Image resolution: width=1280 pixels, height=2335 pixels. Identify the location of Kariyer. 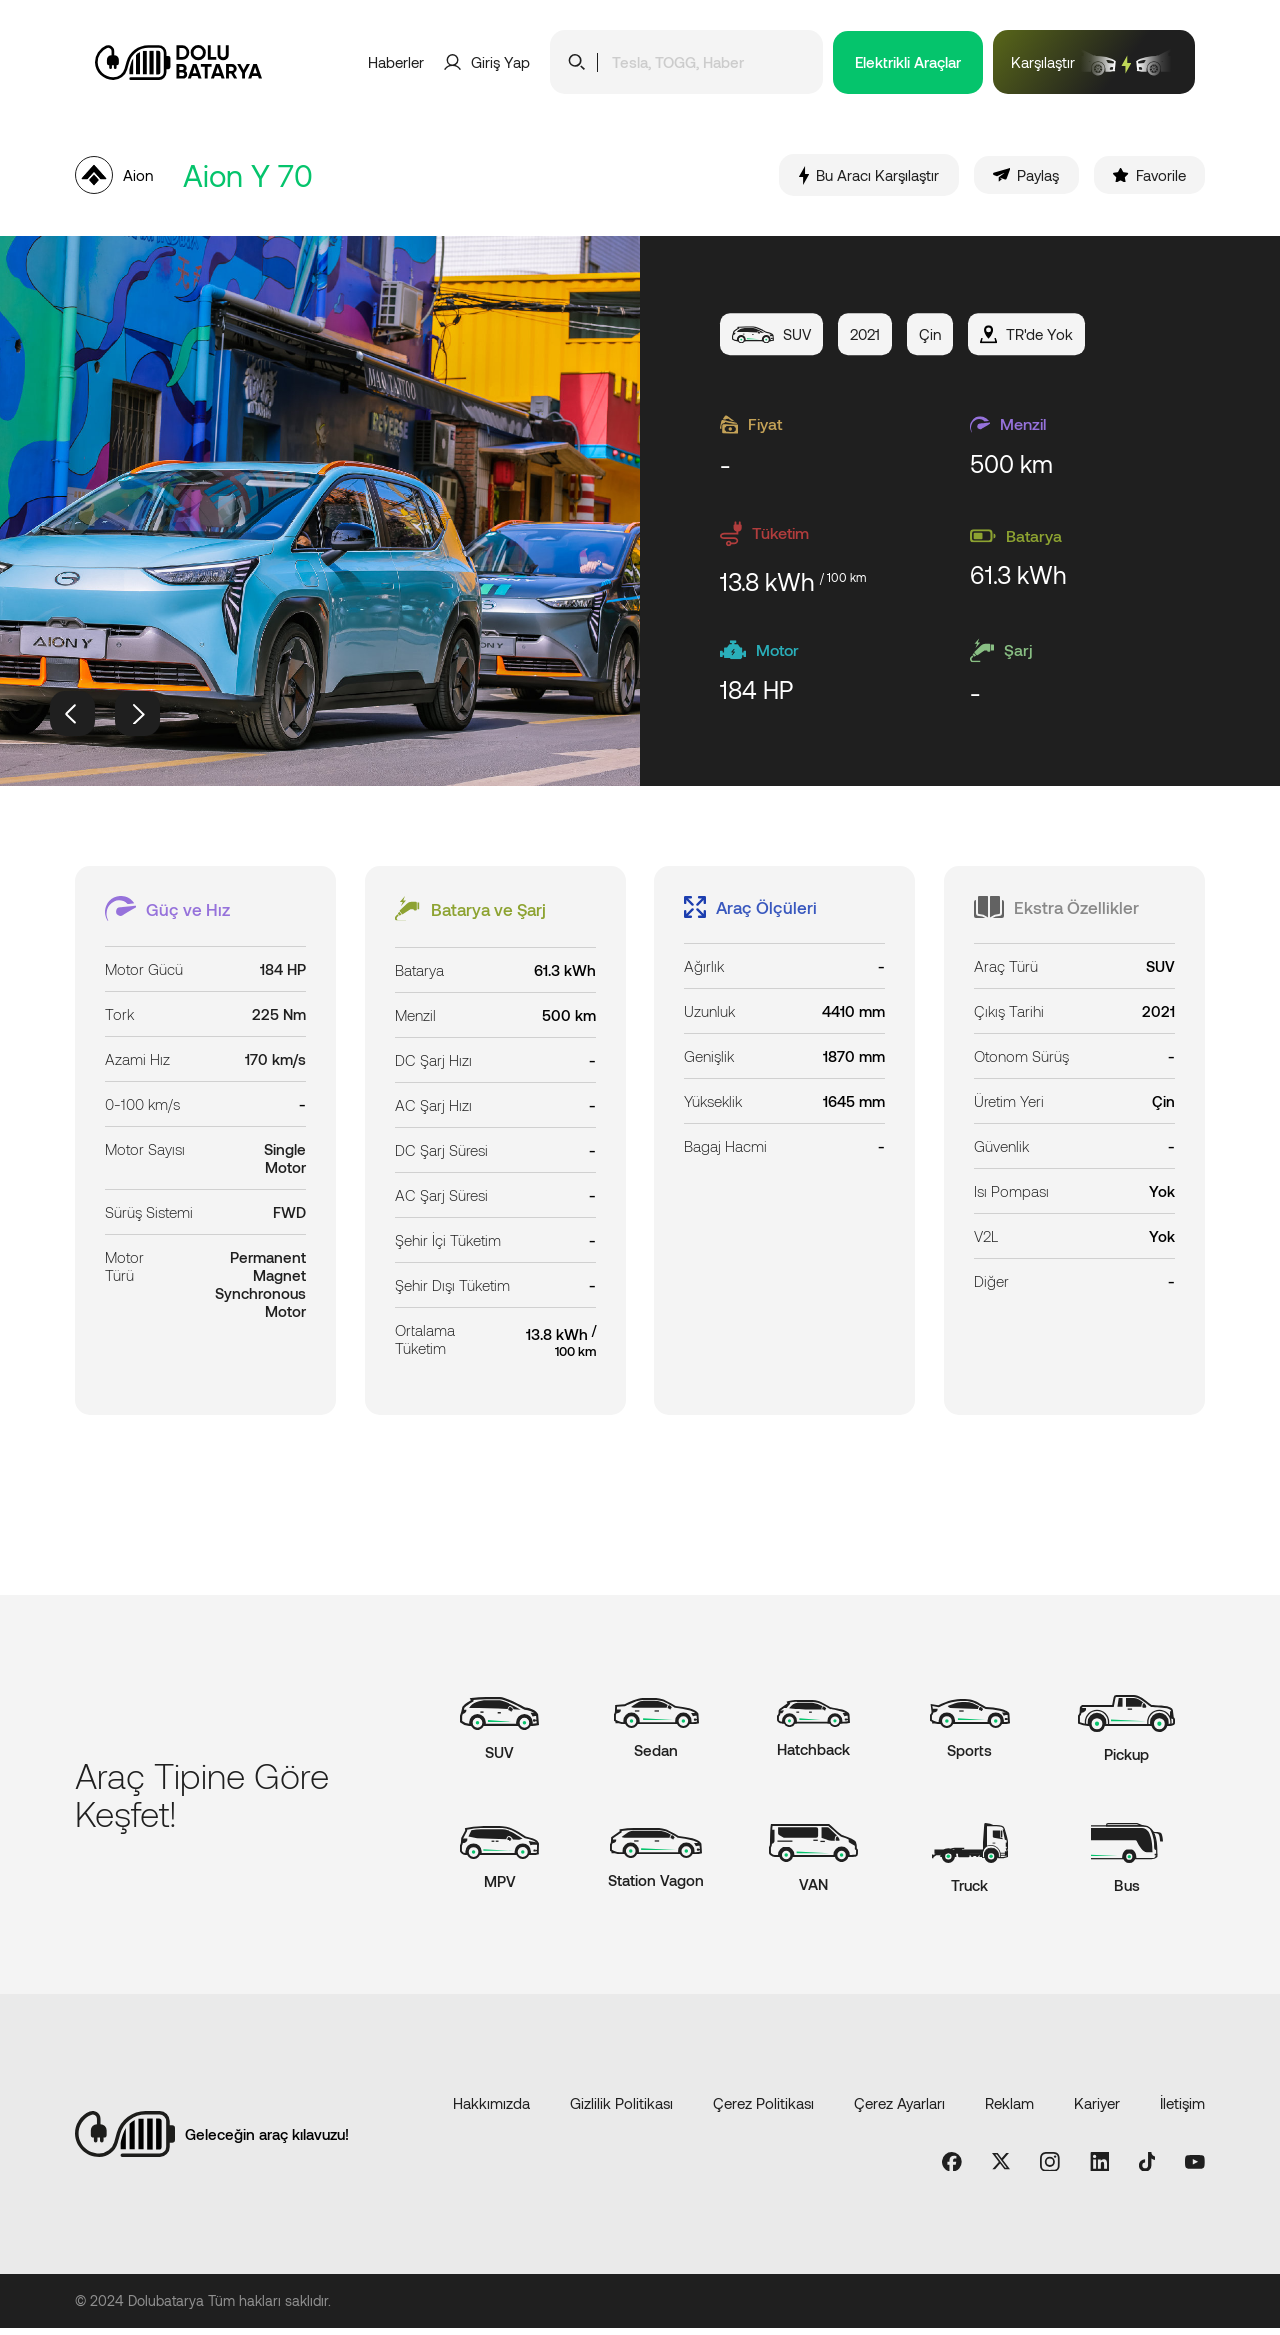
(1097, 2109).